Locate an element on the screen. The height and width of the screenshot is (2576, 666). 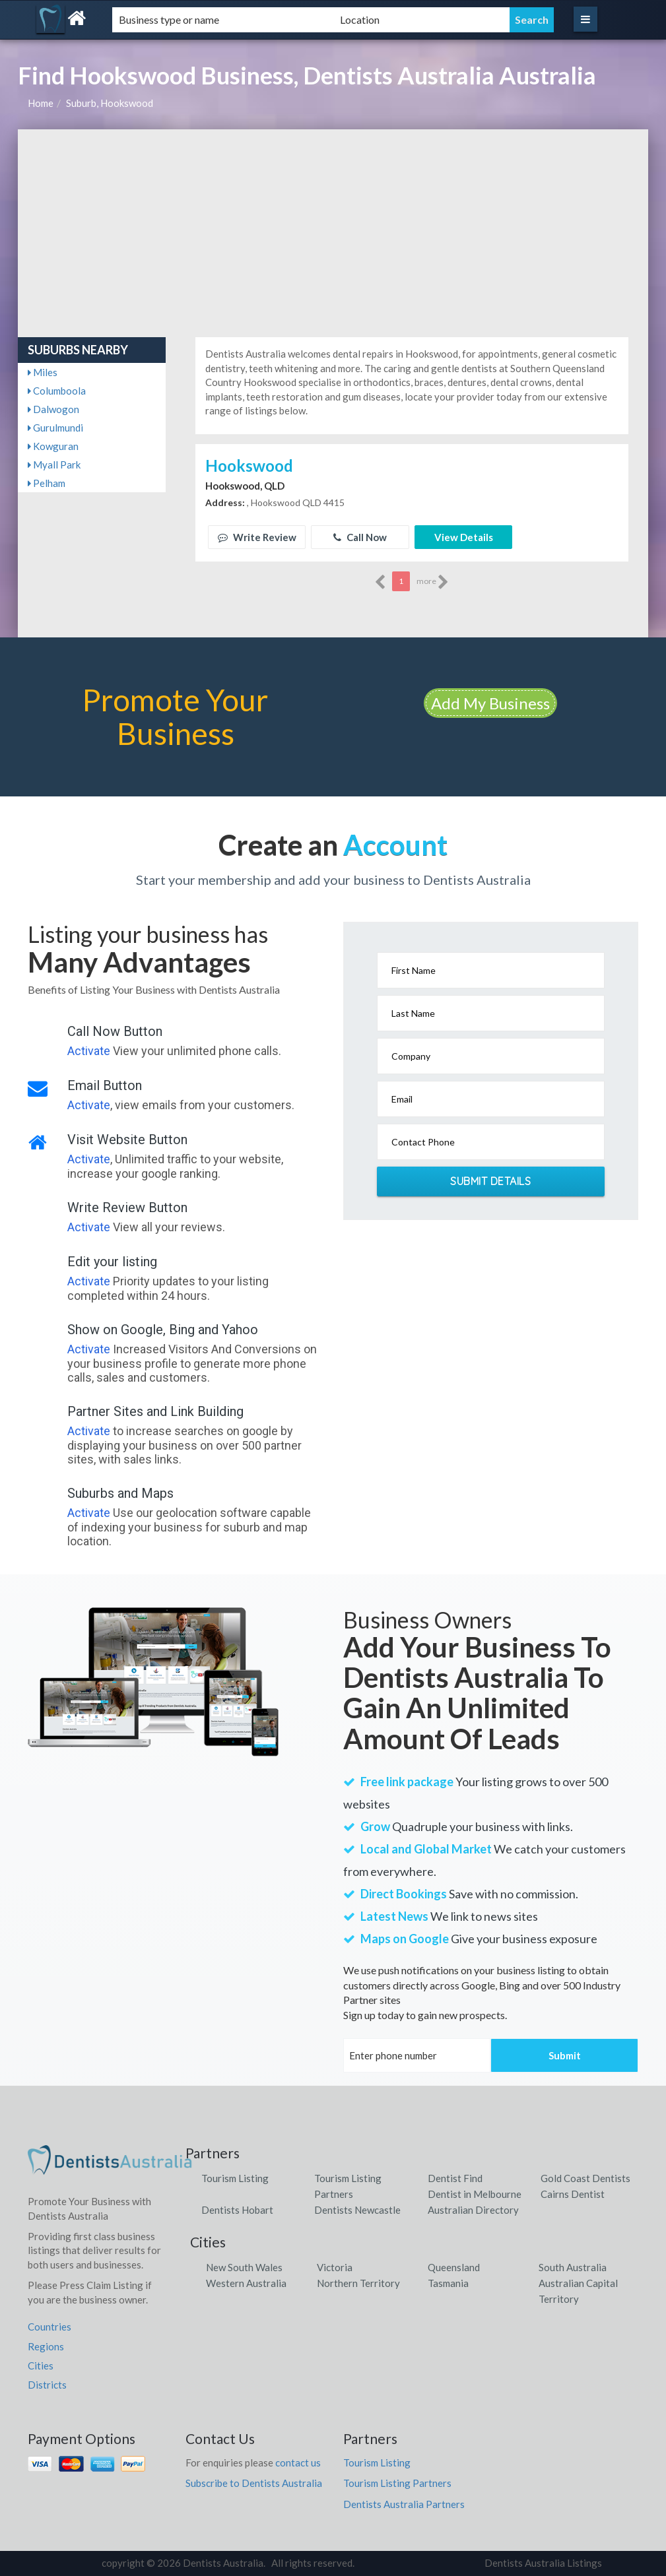
Countries is located at coordinates (49, 2327).